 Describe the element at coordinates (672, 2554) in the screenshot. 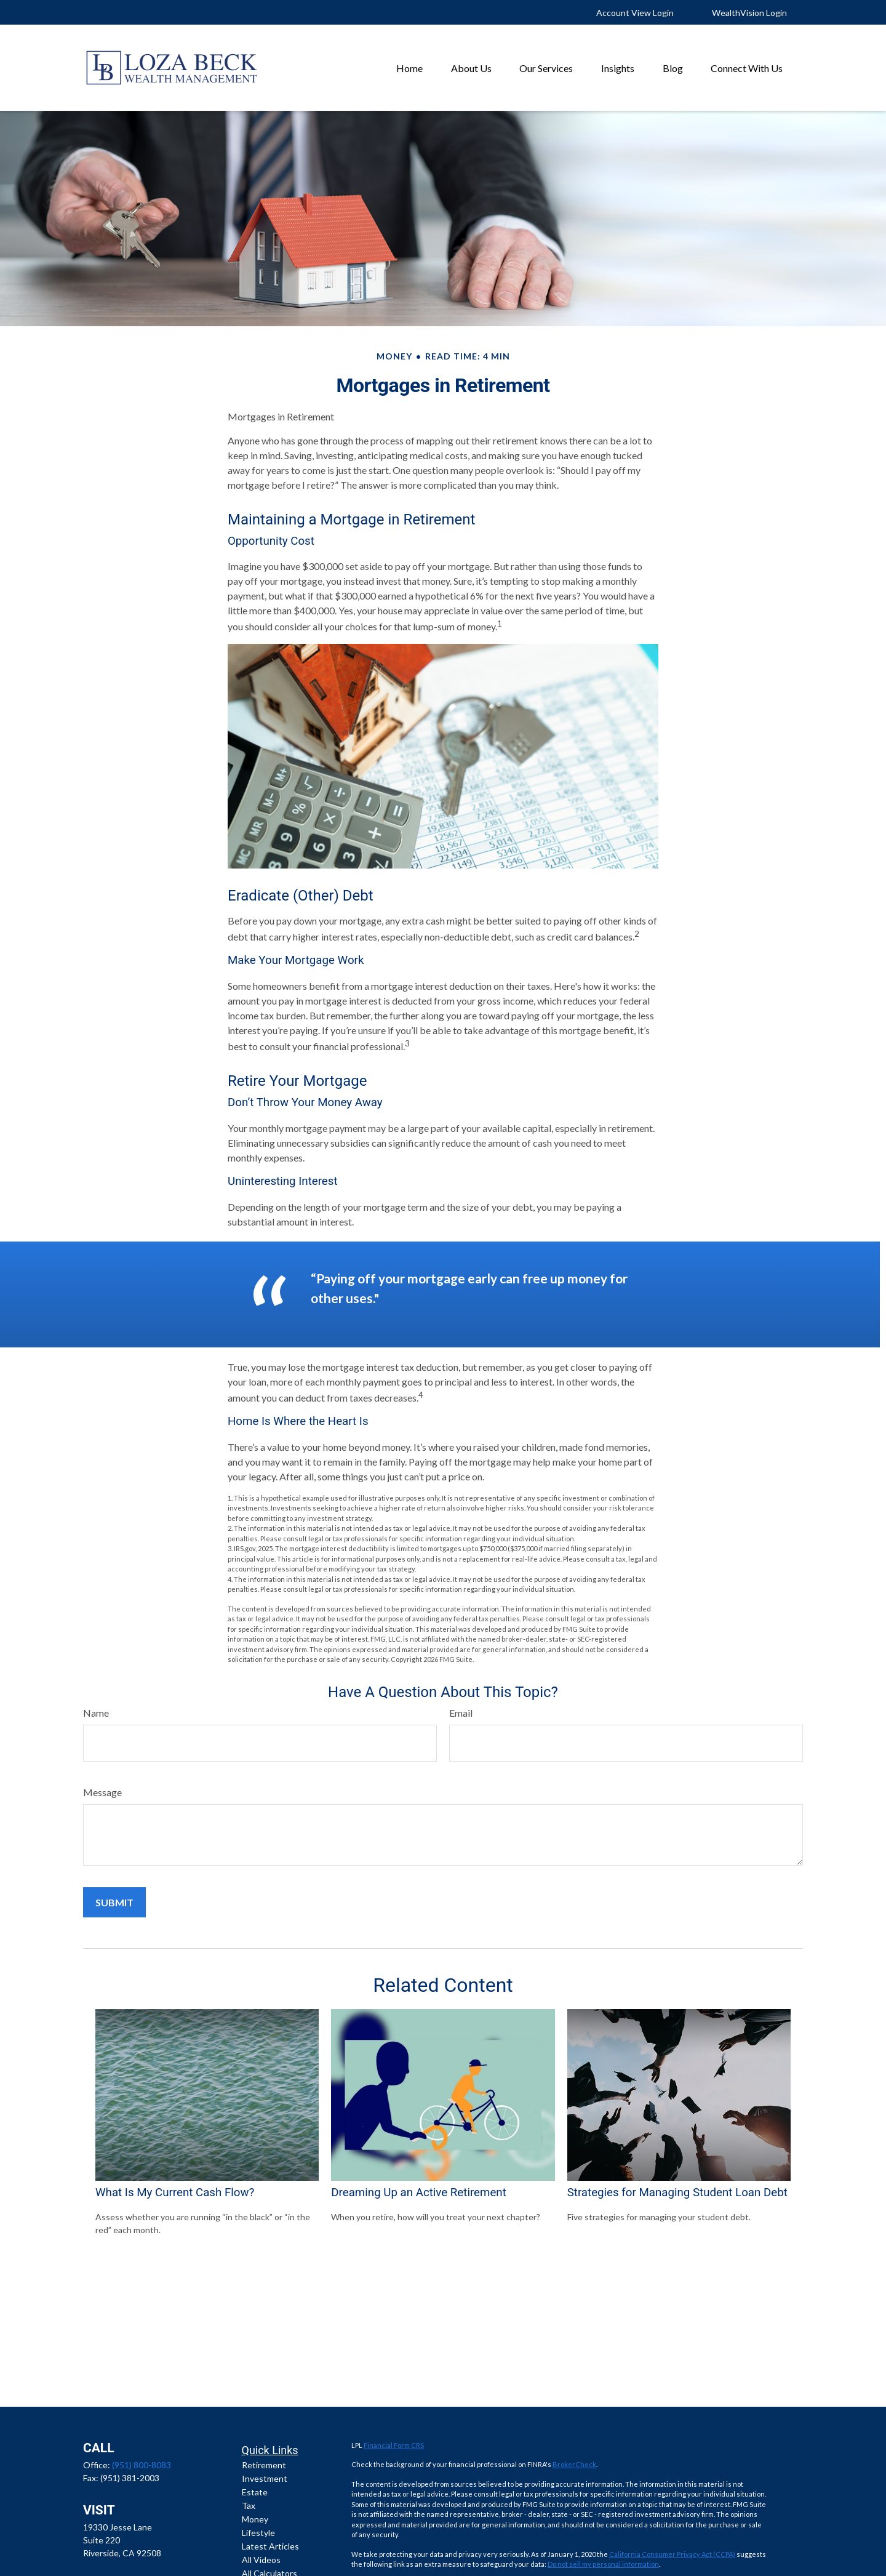

I see `California Consumer Privacy Act (CCPA)` at that location.